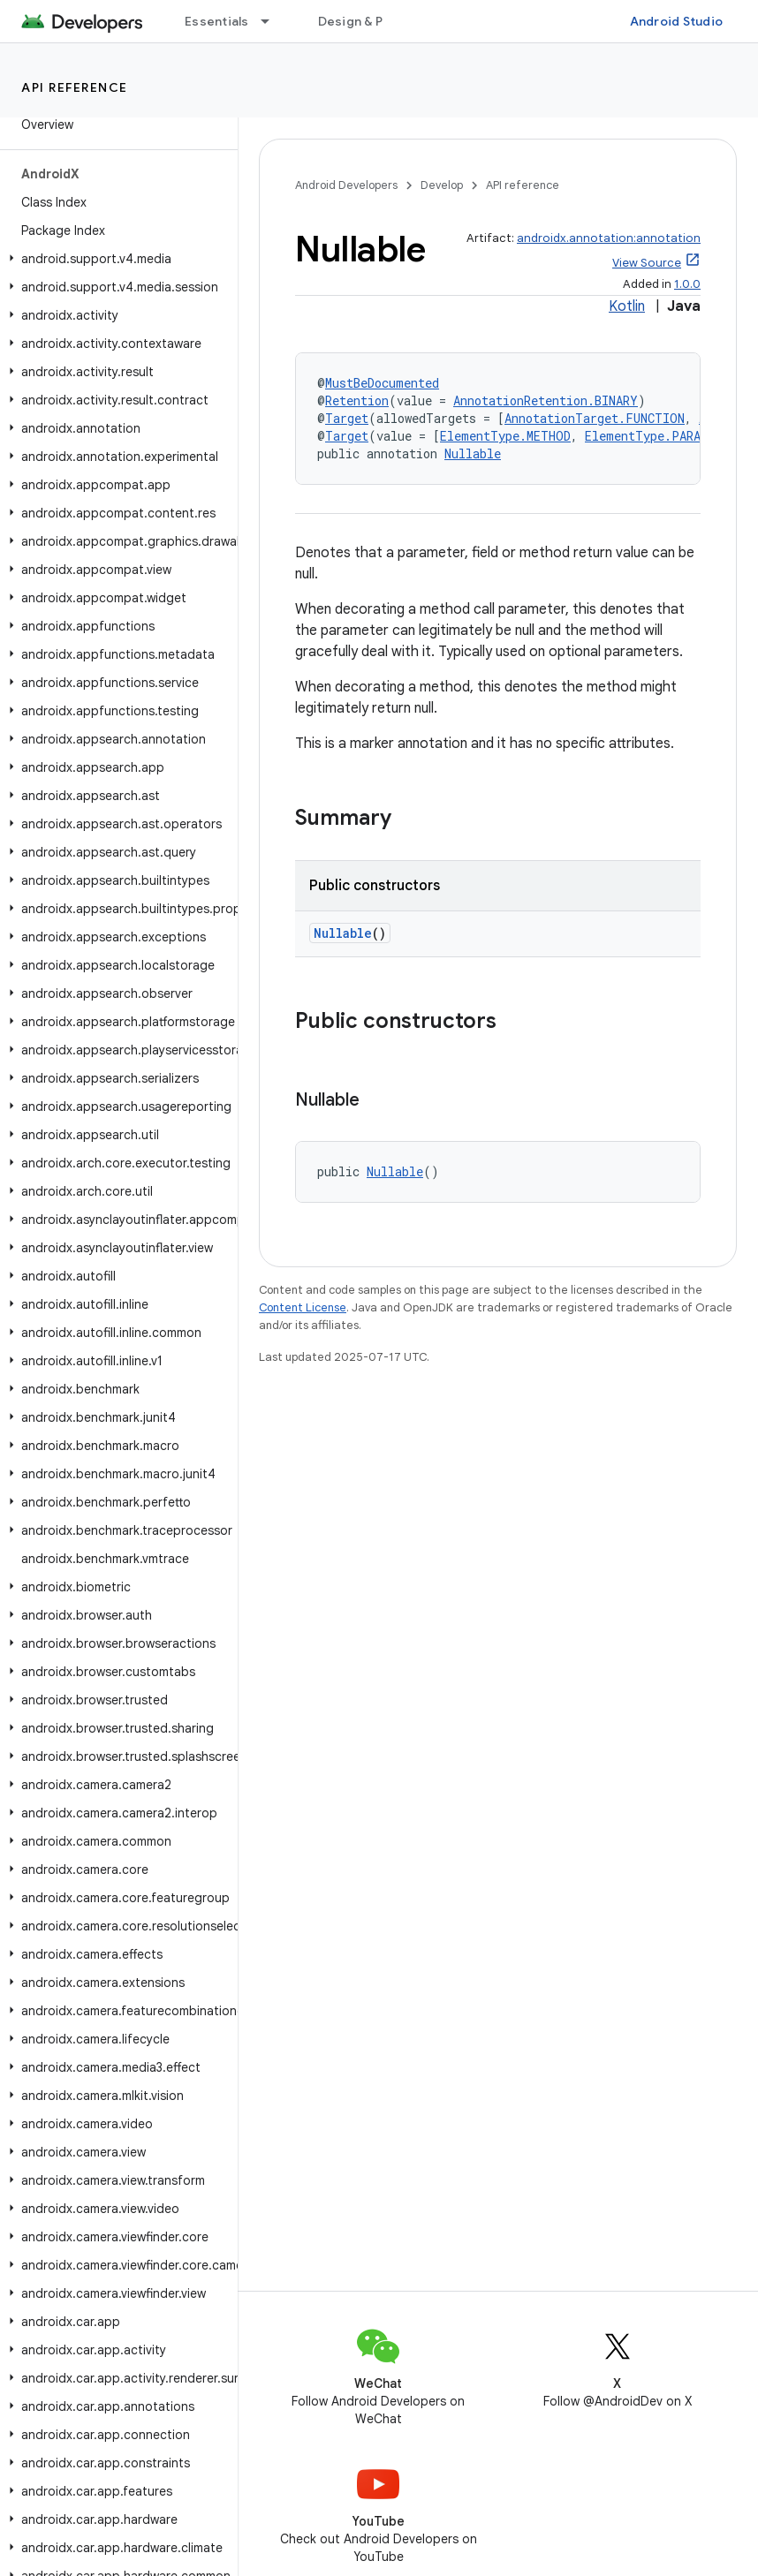 The width and height of the screenshot is (758, 2576). I want to click on AnnotationRetention.BINARY, so click(545, 400).